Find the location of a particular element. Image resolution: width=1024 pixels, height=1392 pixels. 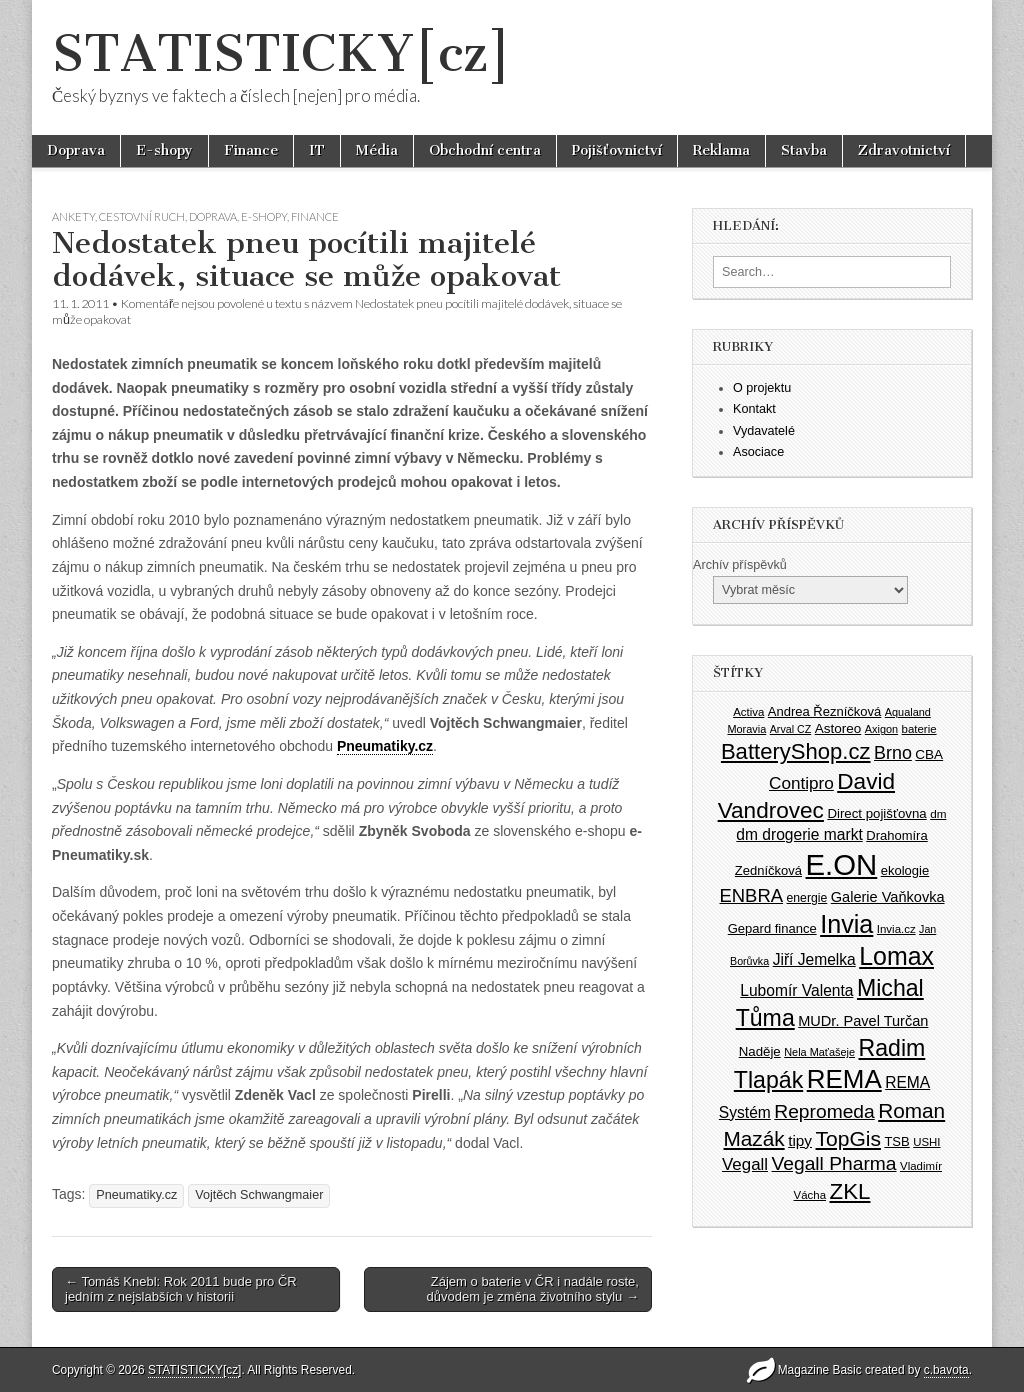

Invia [Invia (121 položek)] is located at coordinates (846, 924).